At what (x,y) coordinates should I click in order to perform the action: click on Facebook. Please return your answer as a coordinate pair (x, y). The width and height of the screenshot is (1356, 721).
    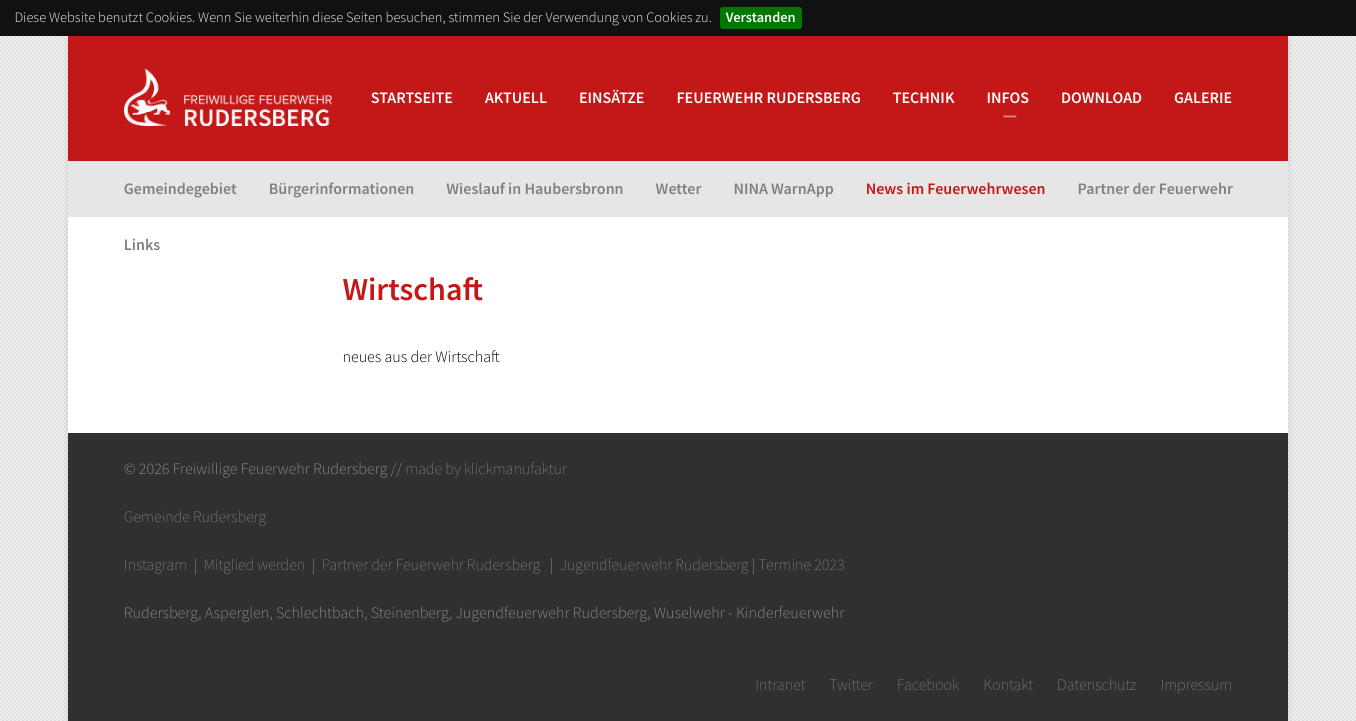
    Looking at the image, I should click on (928, 685).